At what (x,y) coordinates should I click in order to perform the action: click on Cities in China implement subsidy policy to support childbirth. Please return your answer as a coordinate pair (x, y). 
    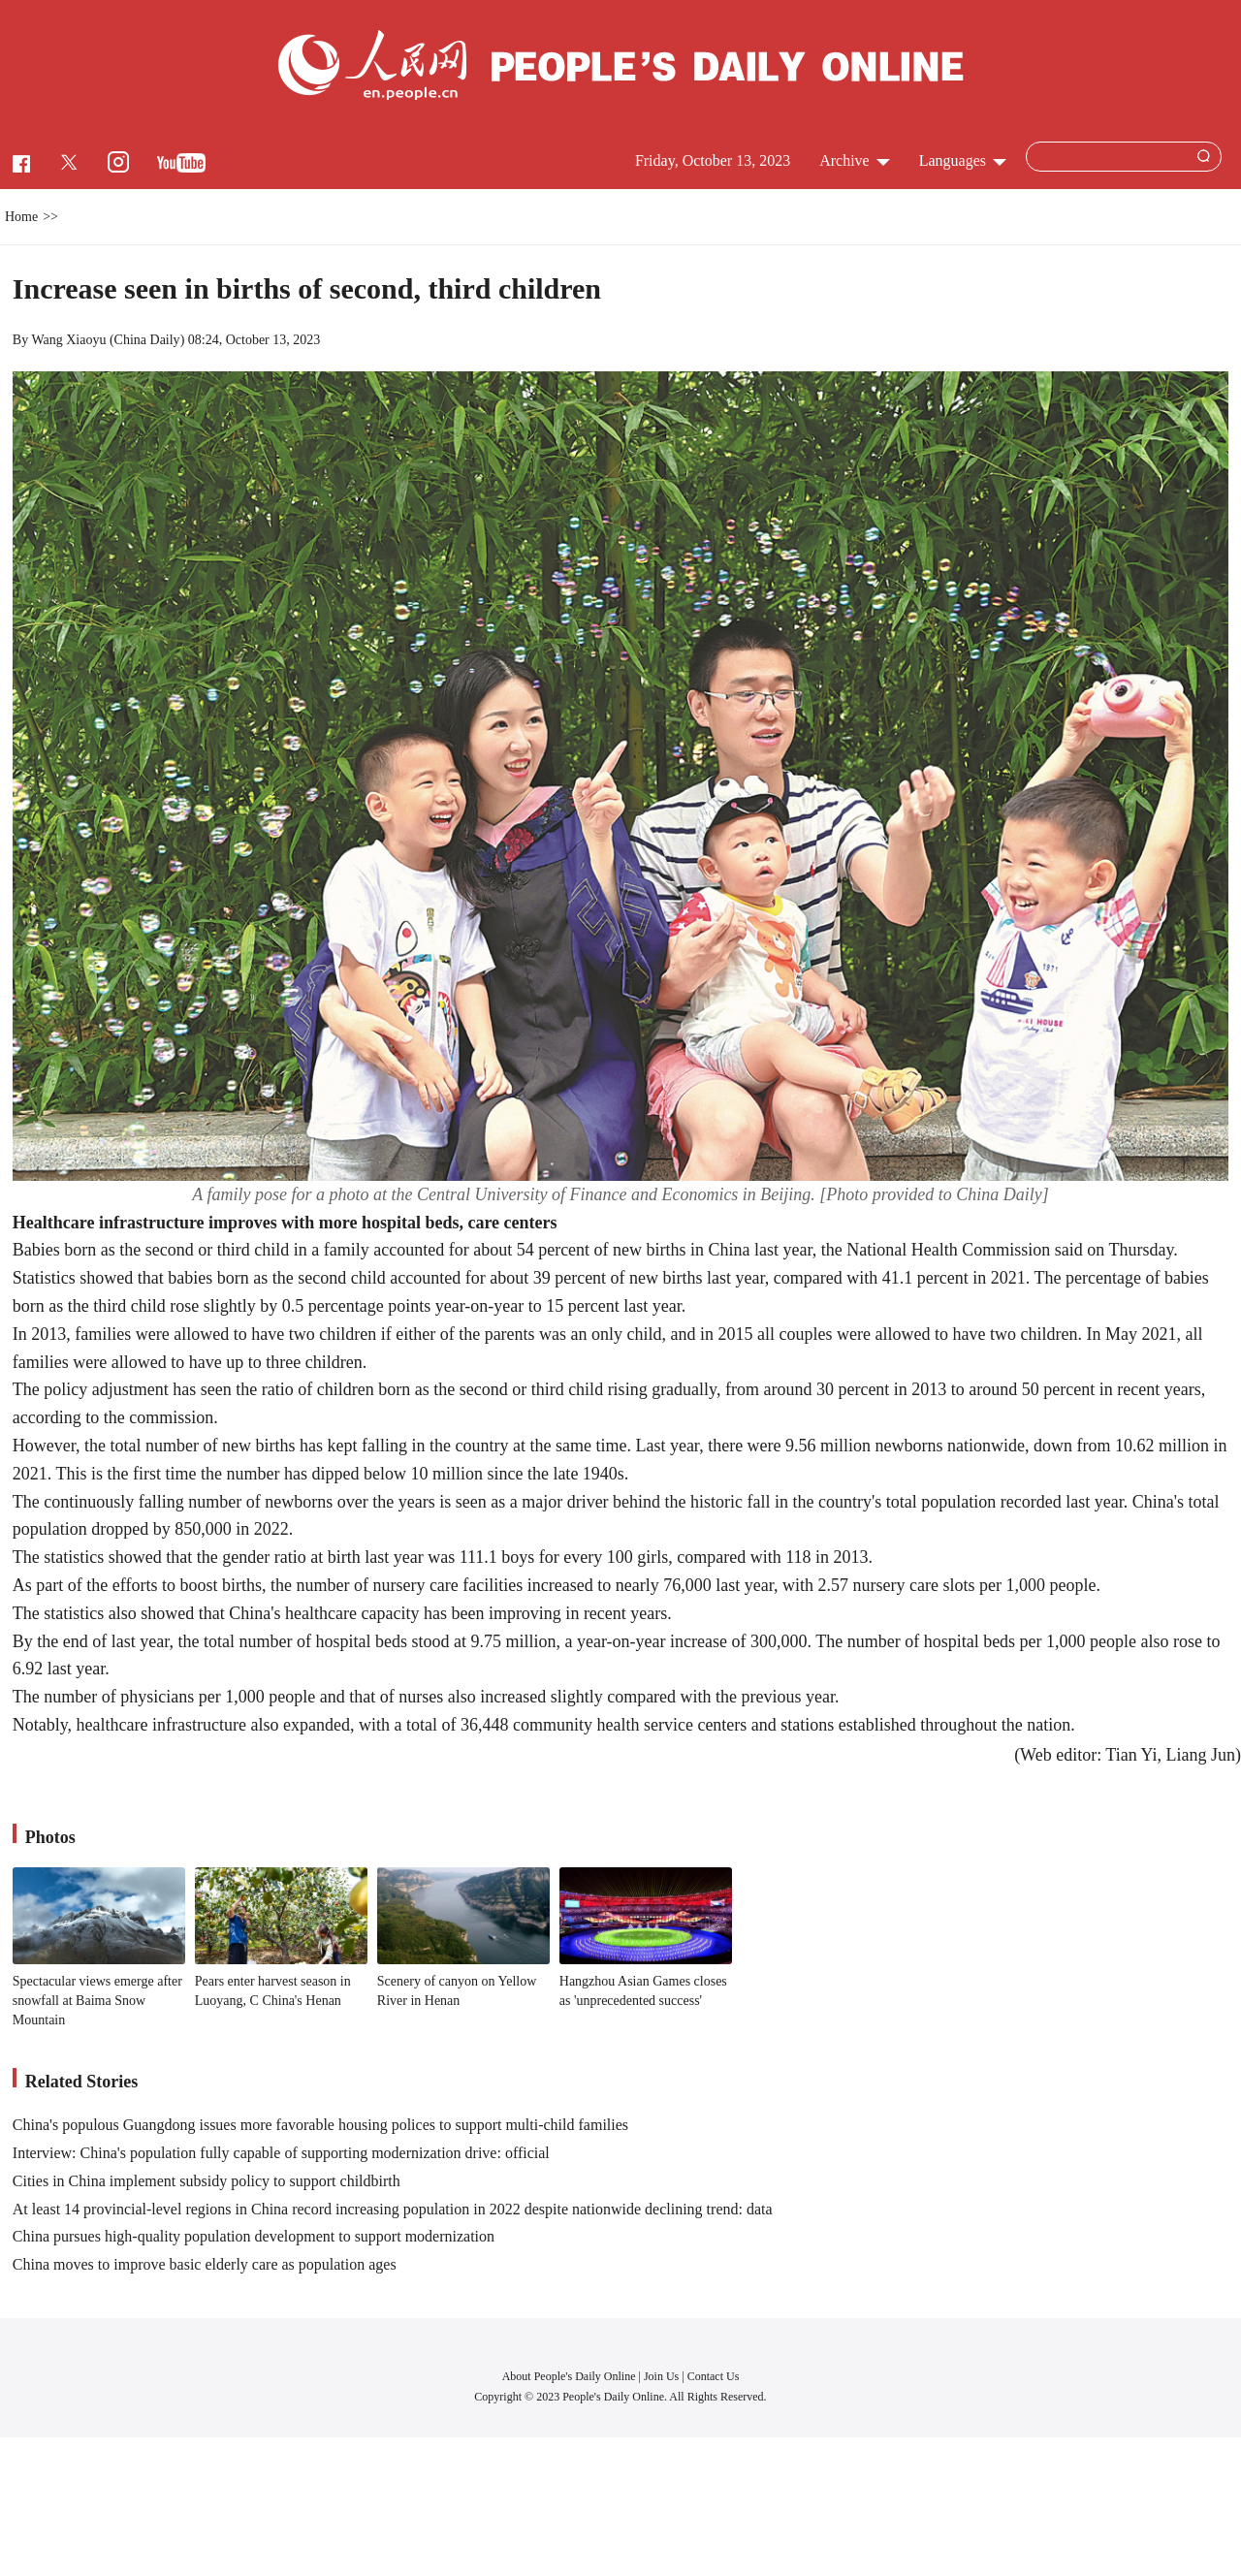
    Looking at the image, I should click on (206, 2181).